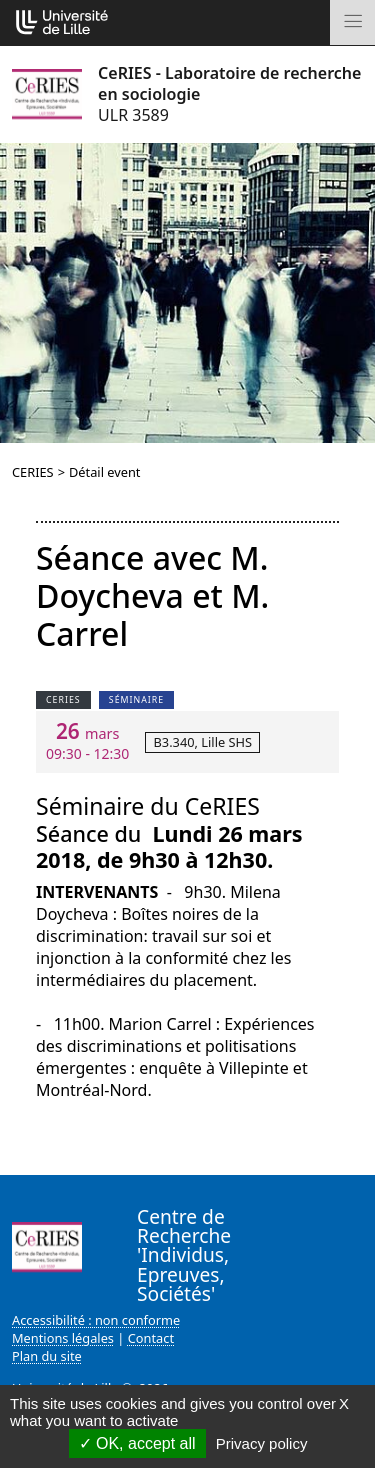  What do you see at coordinates (63, 1338) in the screenshot?
I see `Mentions légales` at bounding box center [63, 1338].